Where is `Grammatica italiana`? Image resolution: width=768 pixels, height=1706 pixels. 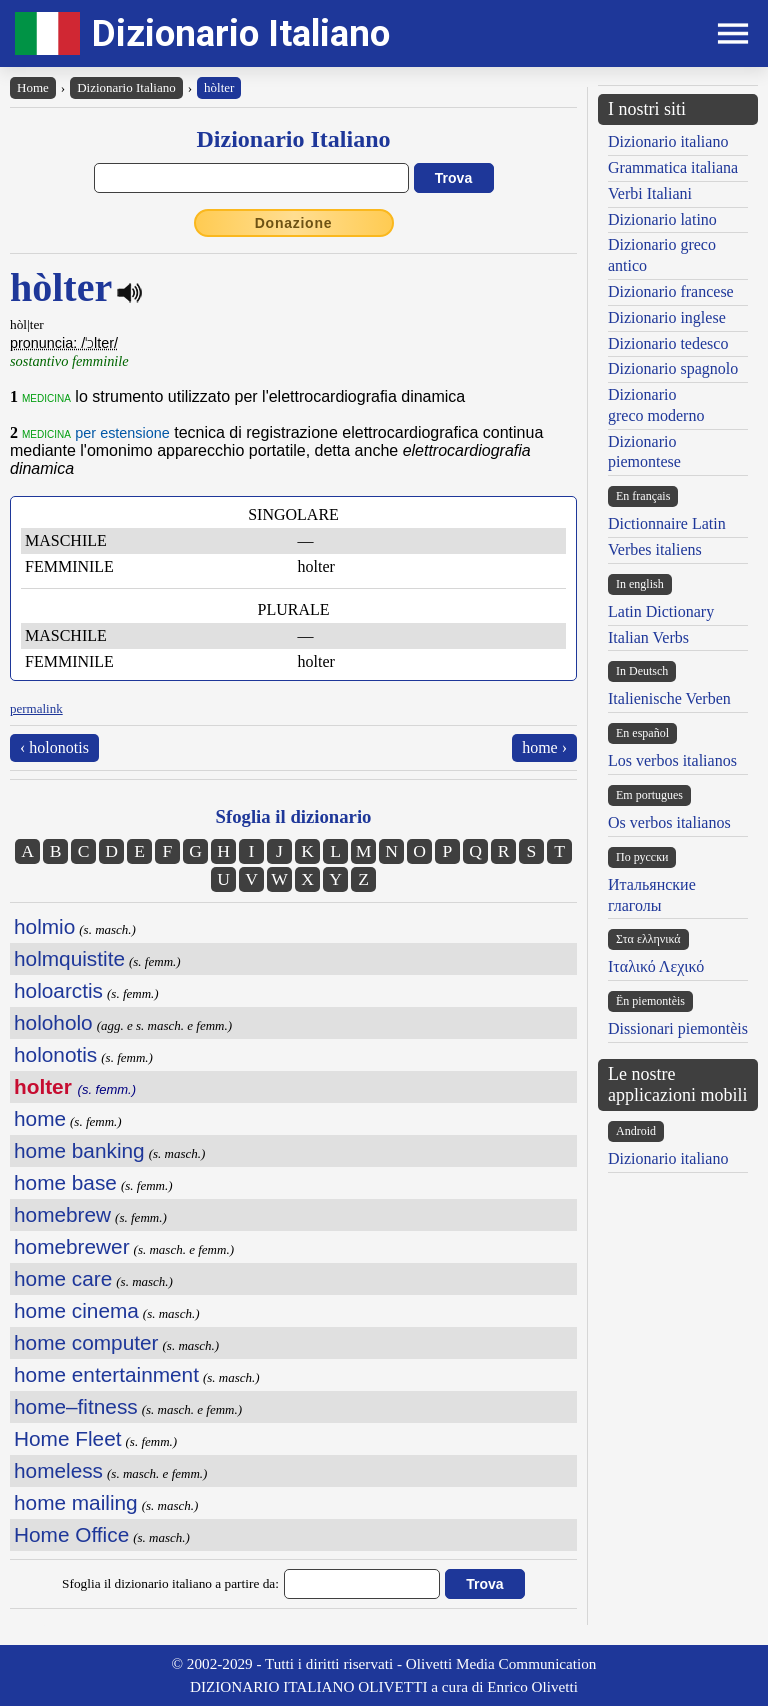
Grammatica italiana is located at coordinates (673, 167).